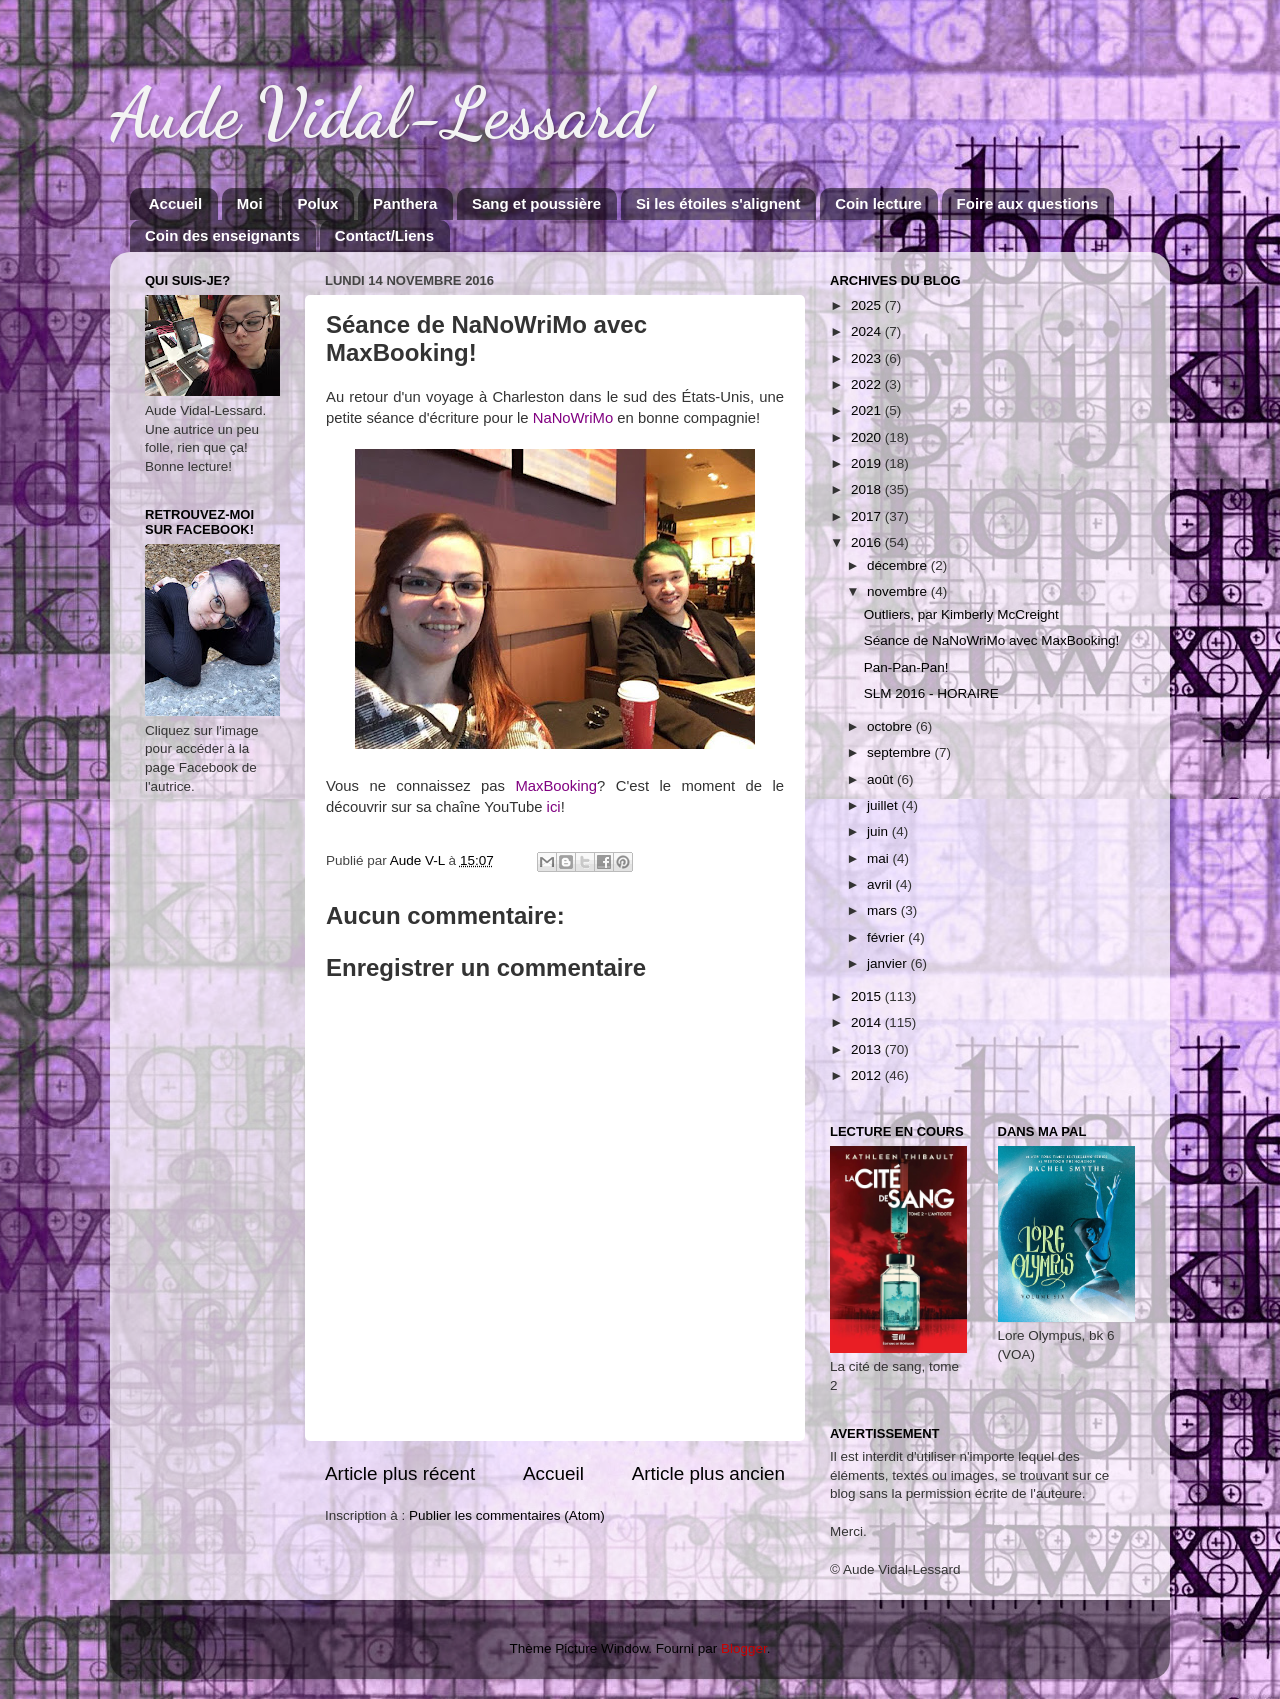  What do you see at coordinates (884, 910) in the screenshot?
I see `mars` at bounding box center [884, 910].